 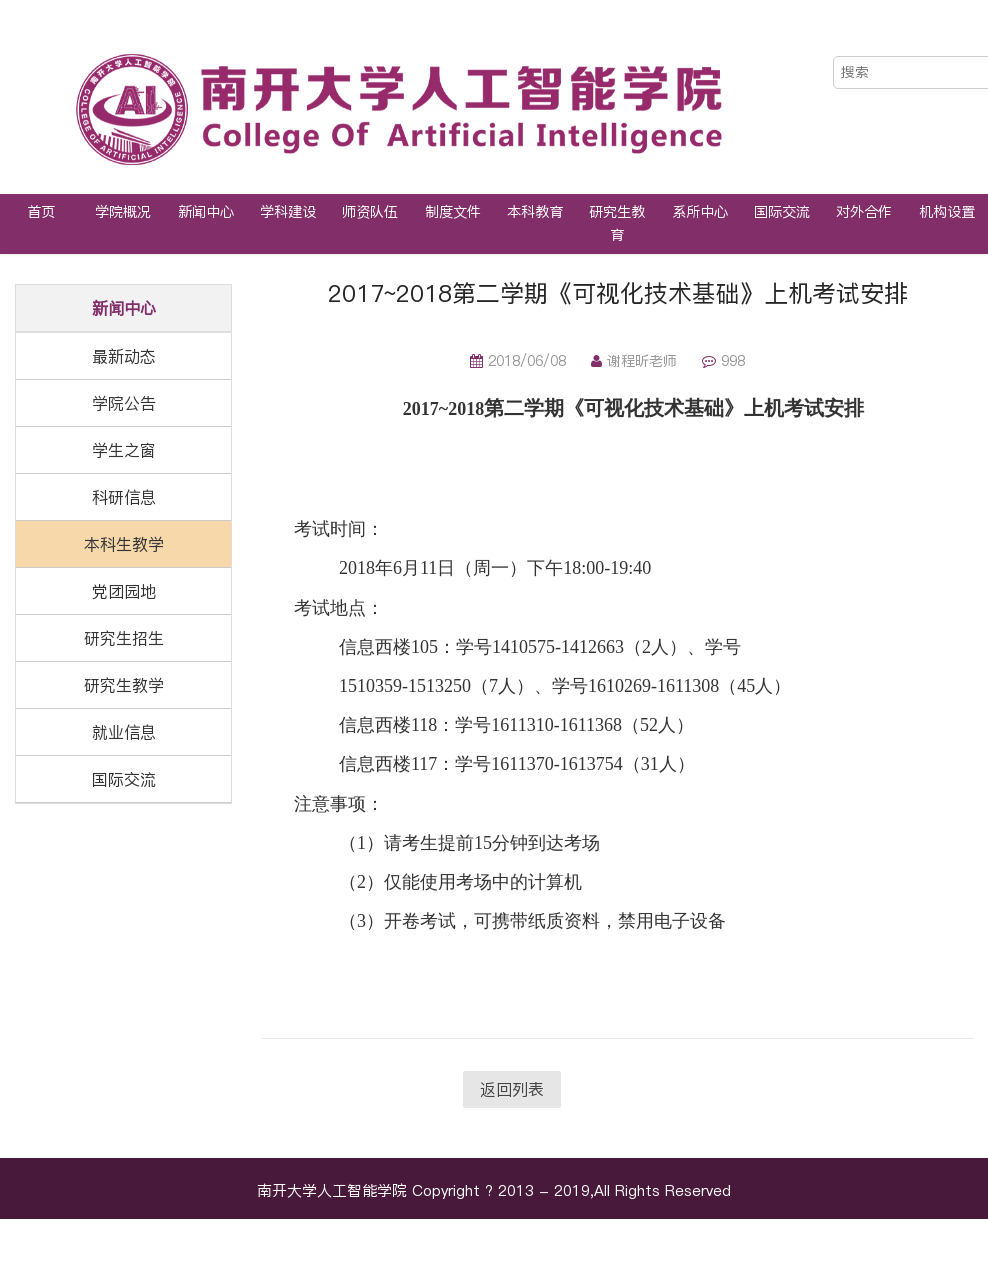 What do you see at coordinates (947, 212) in the screenshot?
I see `机构设置` at bounding box center [947, 212].